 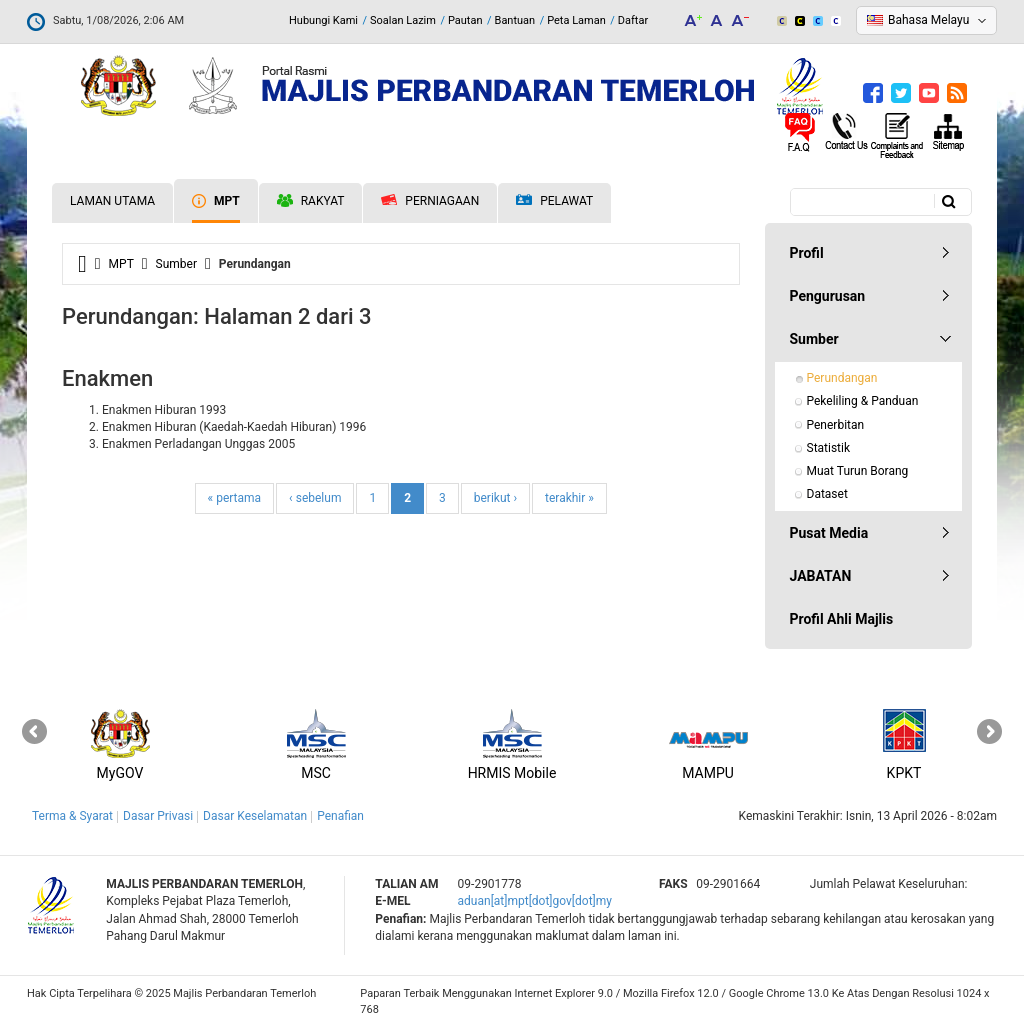 I want to click on Profil, so click(x=807, y=253).